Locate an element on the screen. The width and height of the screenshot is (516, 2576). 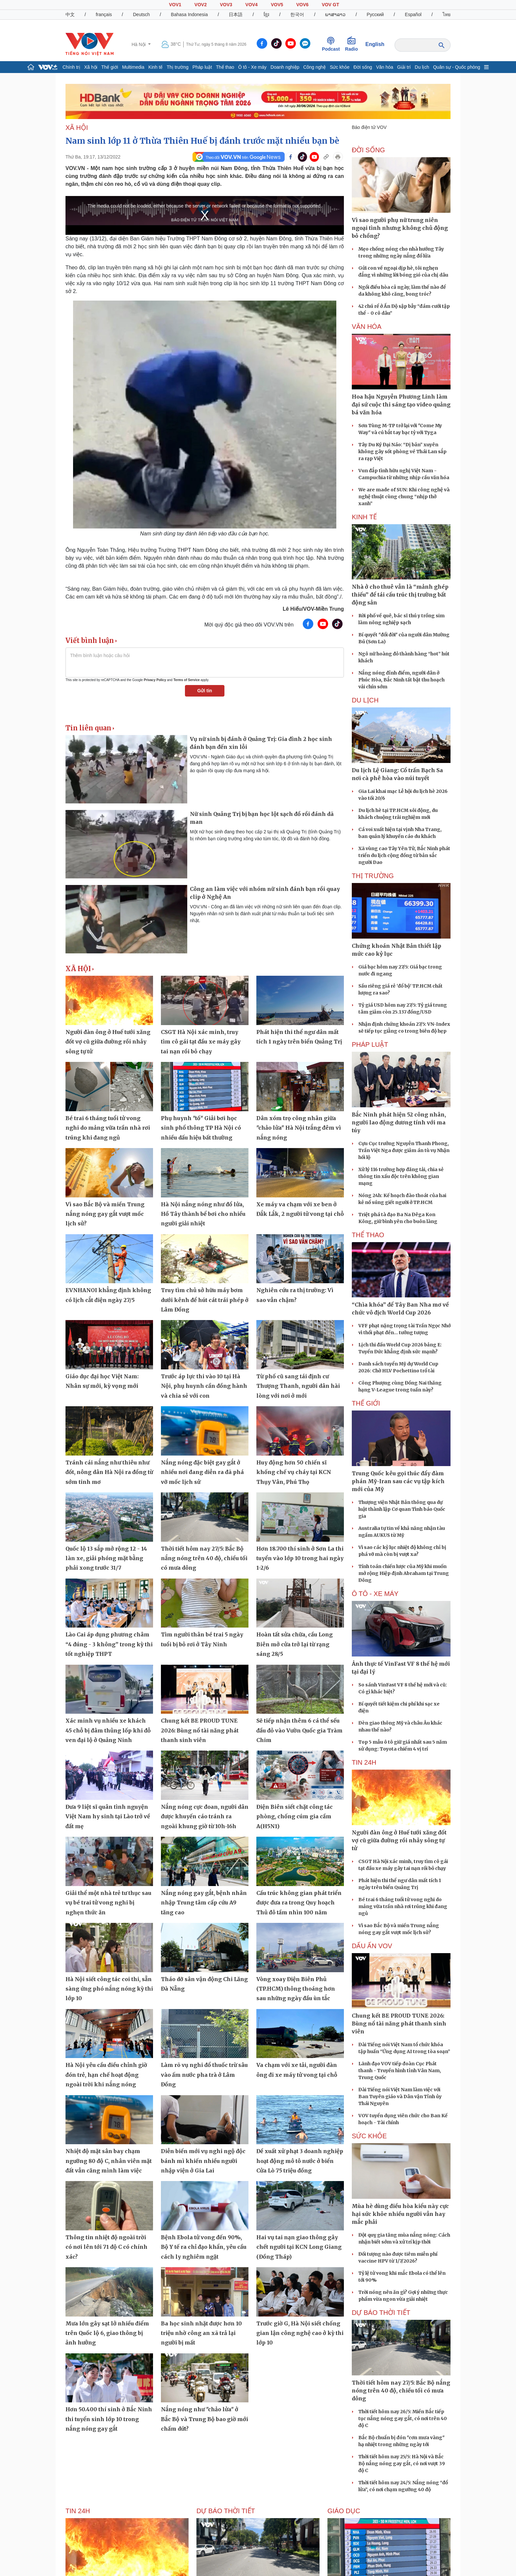
VOV4 is located at coordinates (251, 4).